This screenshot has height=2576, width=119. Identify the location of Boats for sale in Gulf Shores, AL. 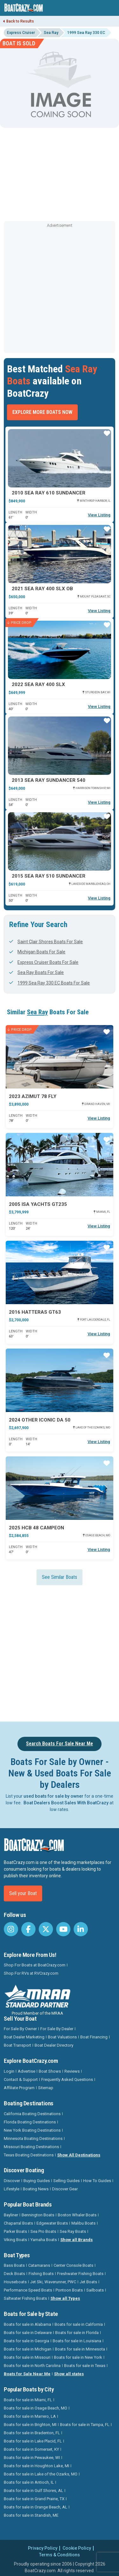
(33, 2490).